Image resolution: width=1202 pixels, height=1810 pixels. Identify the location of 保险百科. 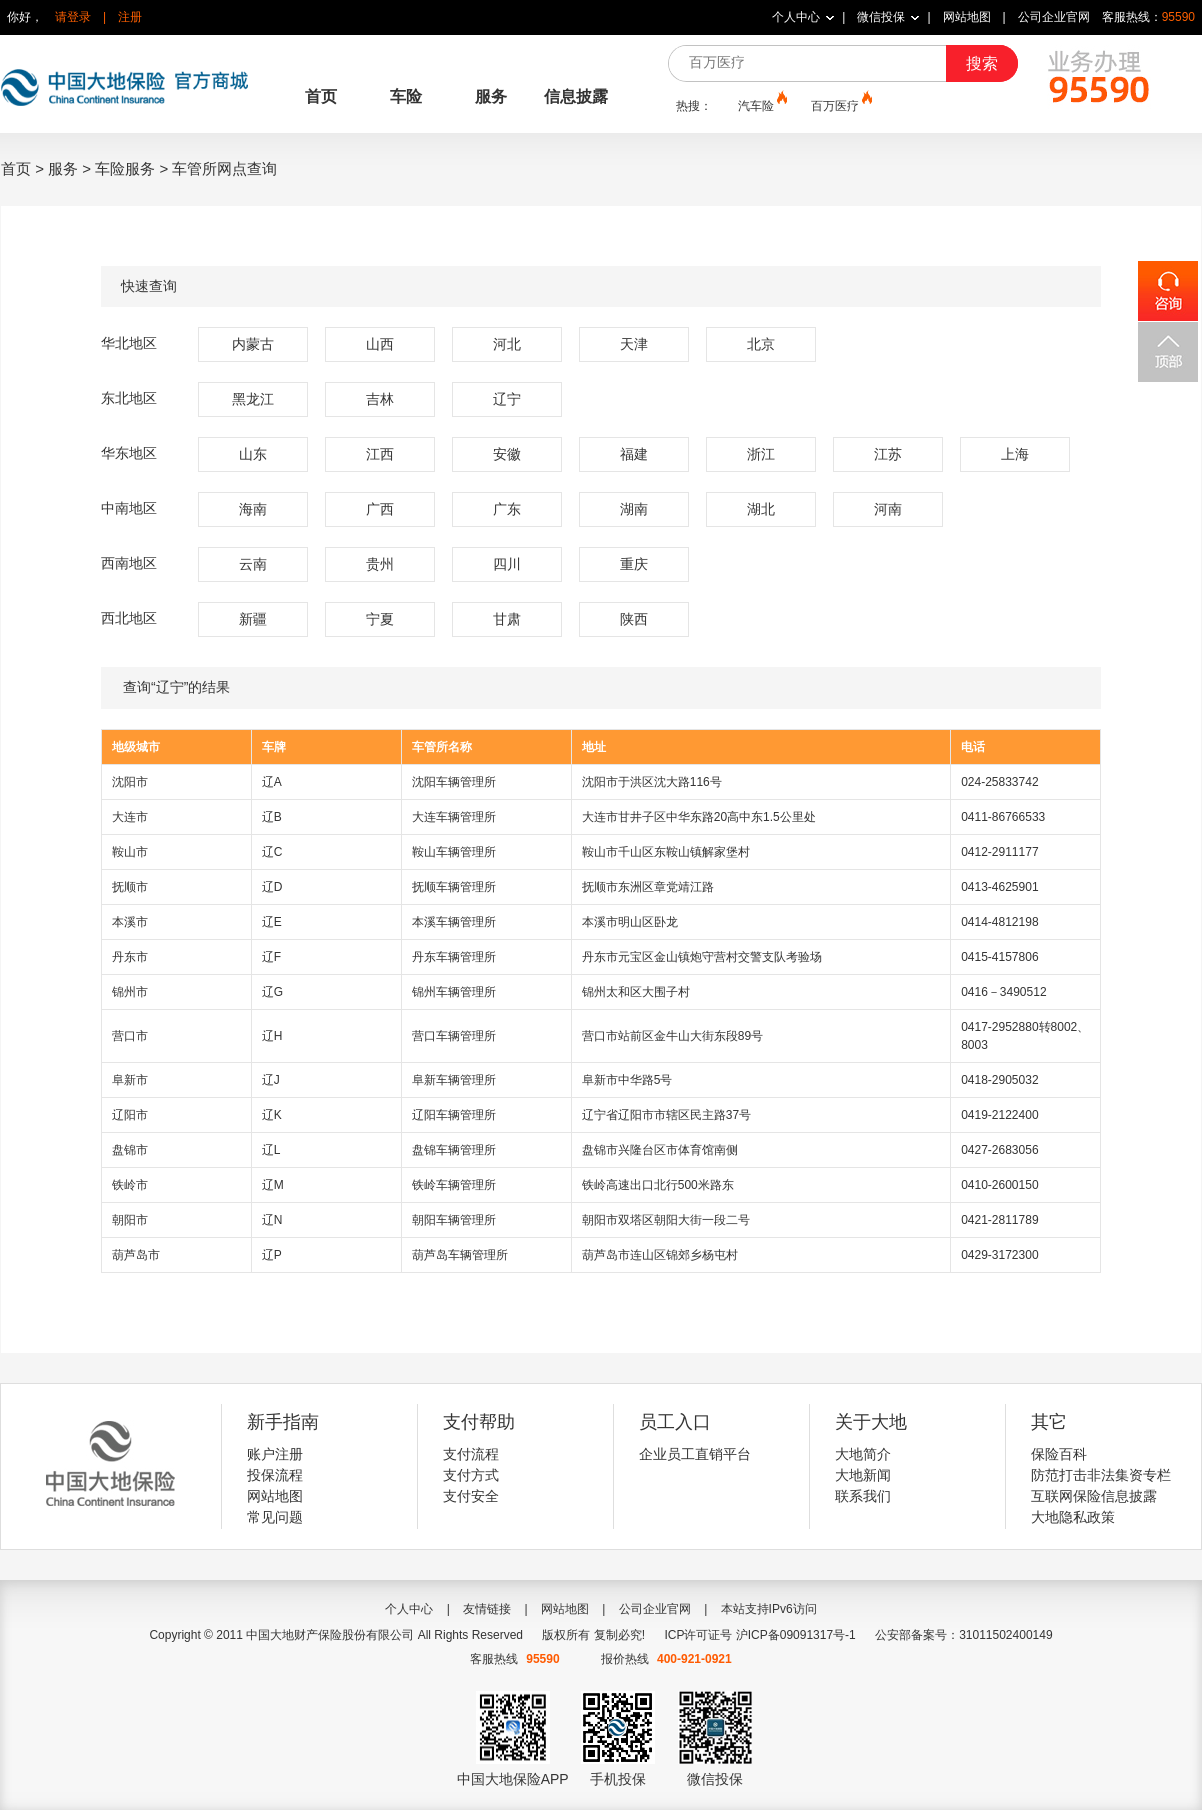
(1059, 1454).